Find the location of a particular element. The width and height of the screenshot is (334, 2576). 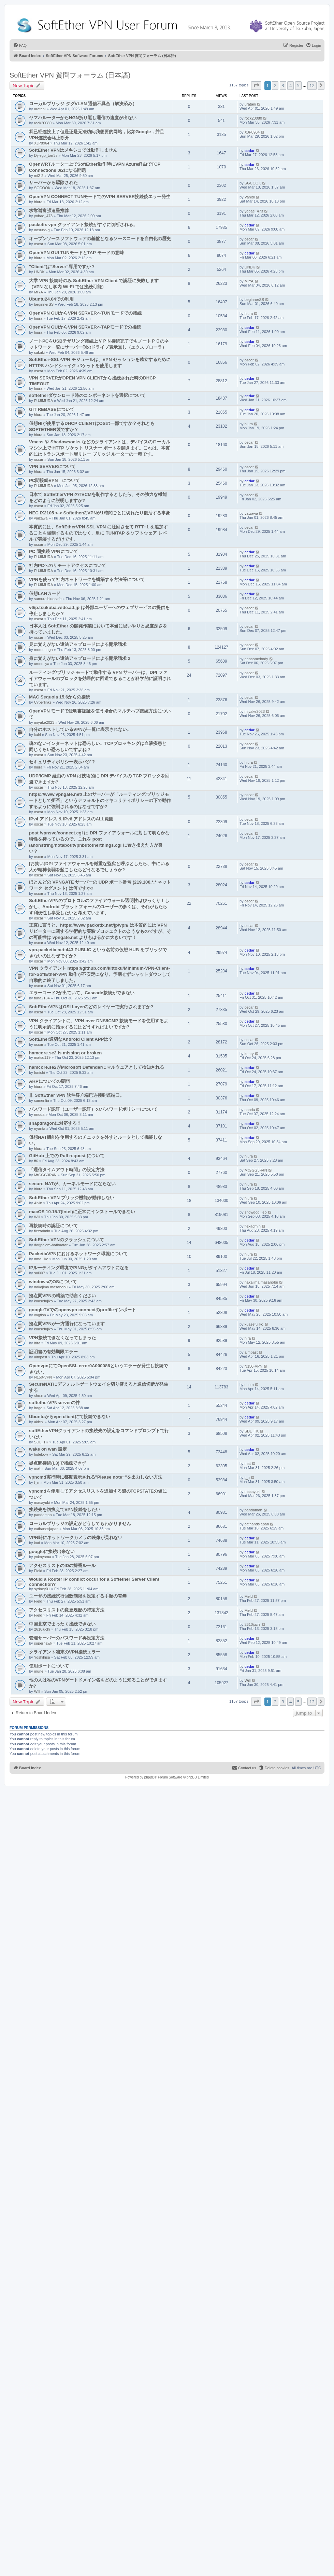

"Client"は"Server"専用ですか？ is located at coordinates (62, 266).